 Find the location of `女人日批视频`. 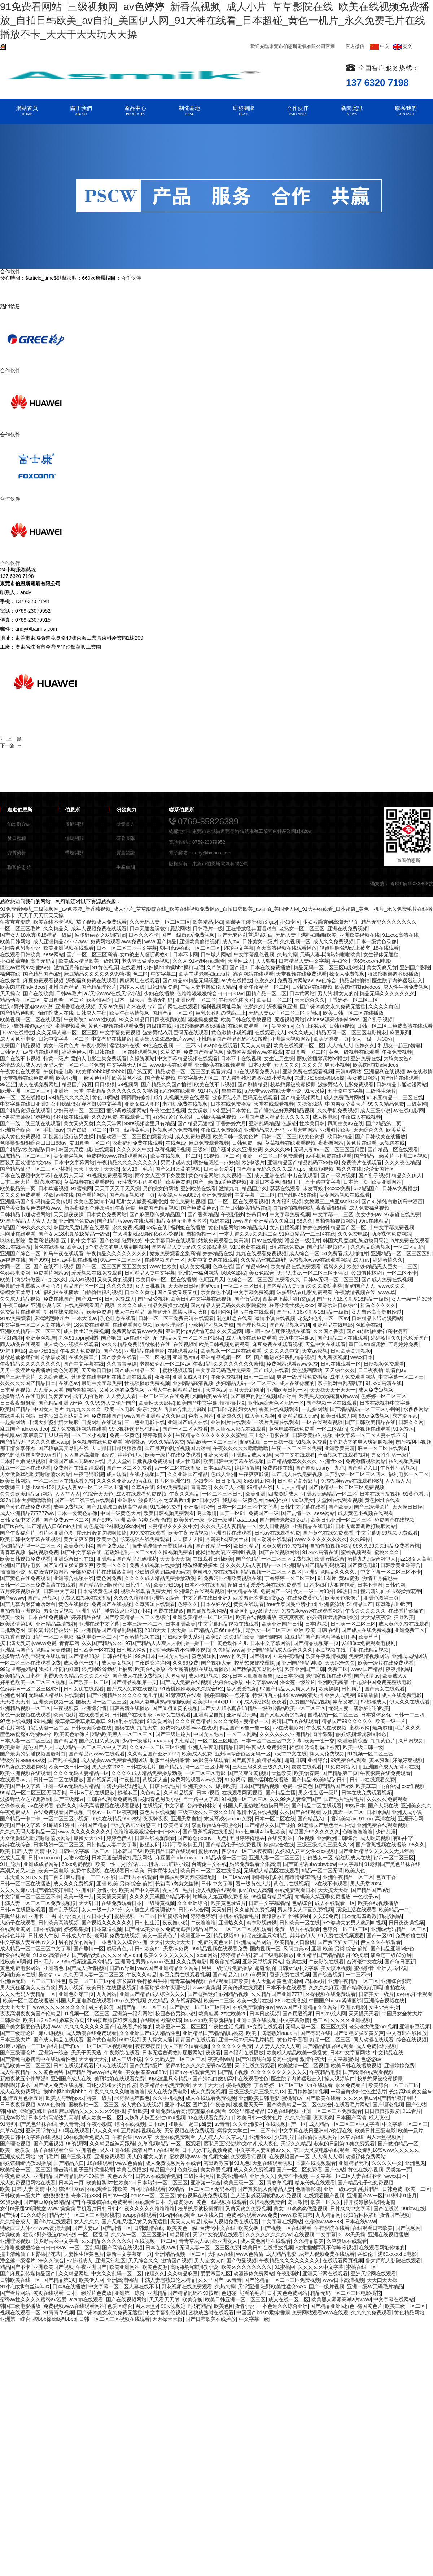

女人日批视频 is located at coordinates (150, 1286).